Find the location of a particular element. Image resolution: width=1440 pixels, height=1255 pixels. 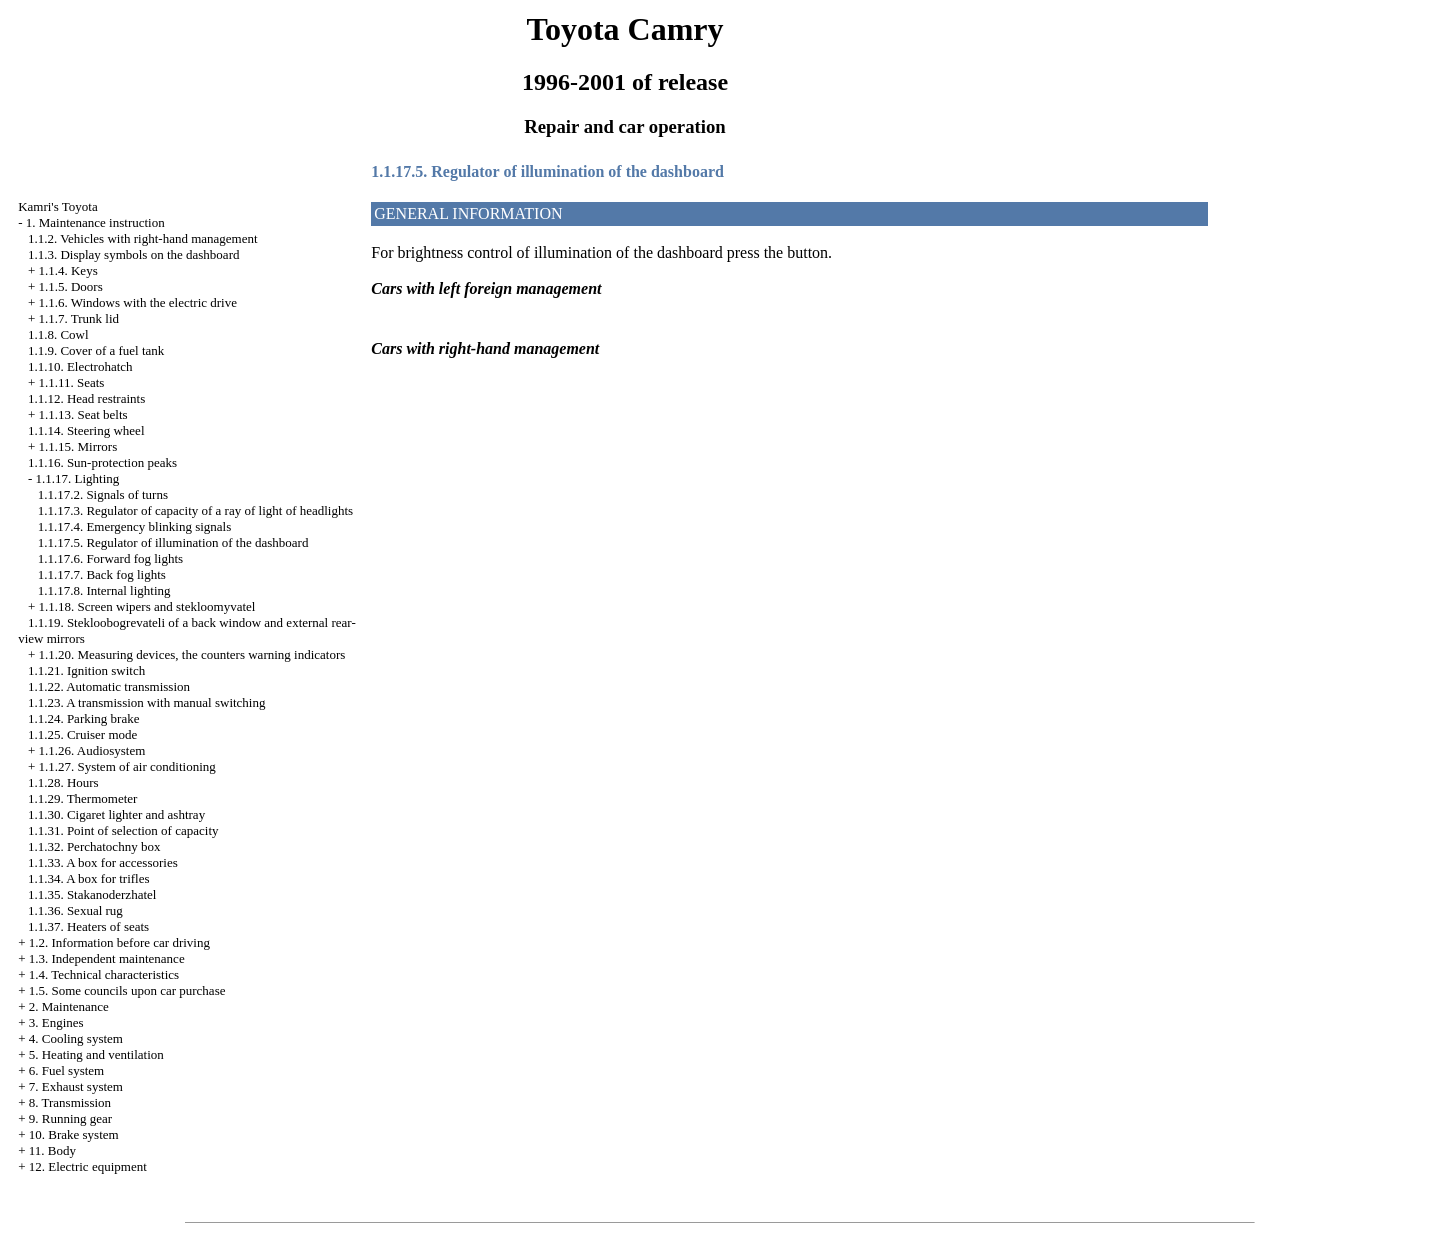

1.1.8. Cowl is located at coordinates (58, 334).